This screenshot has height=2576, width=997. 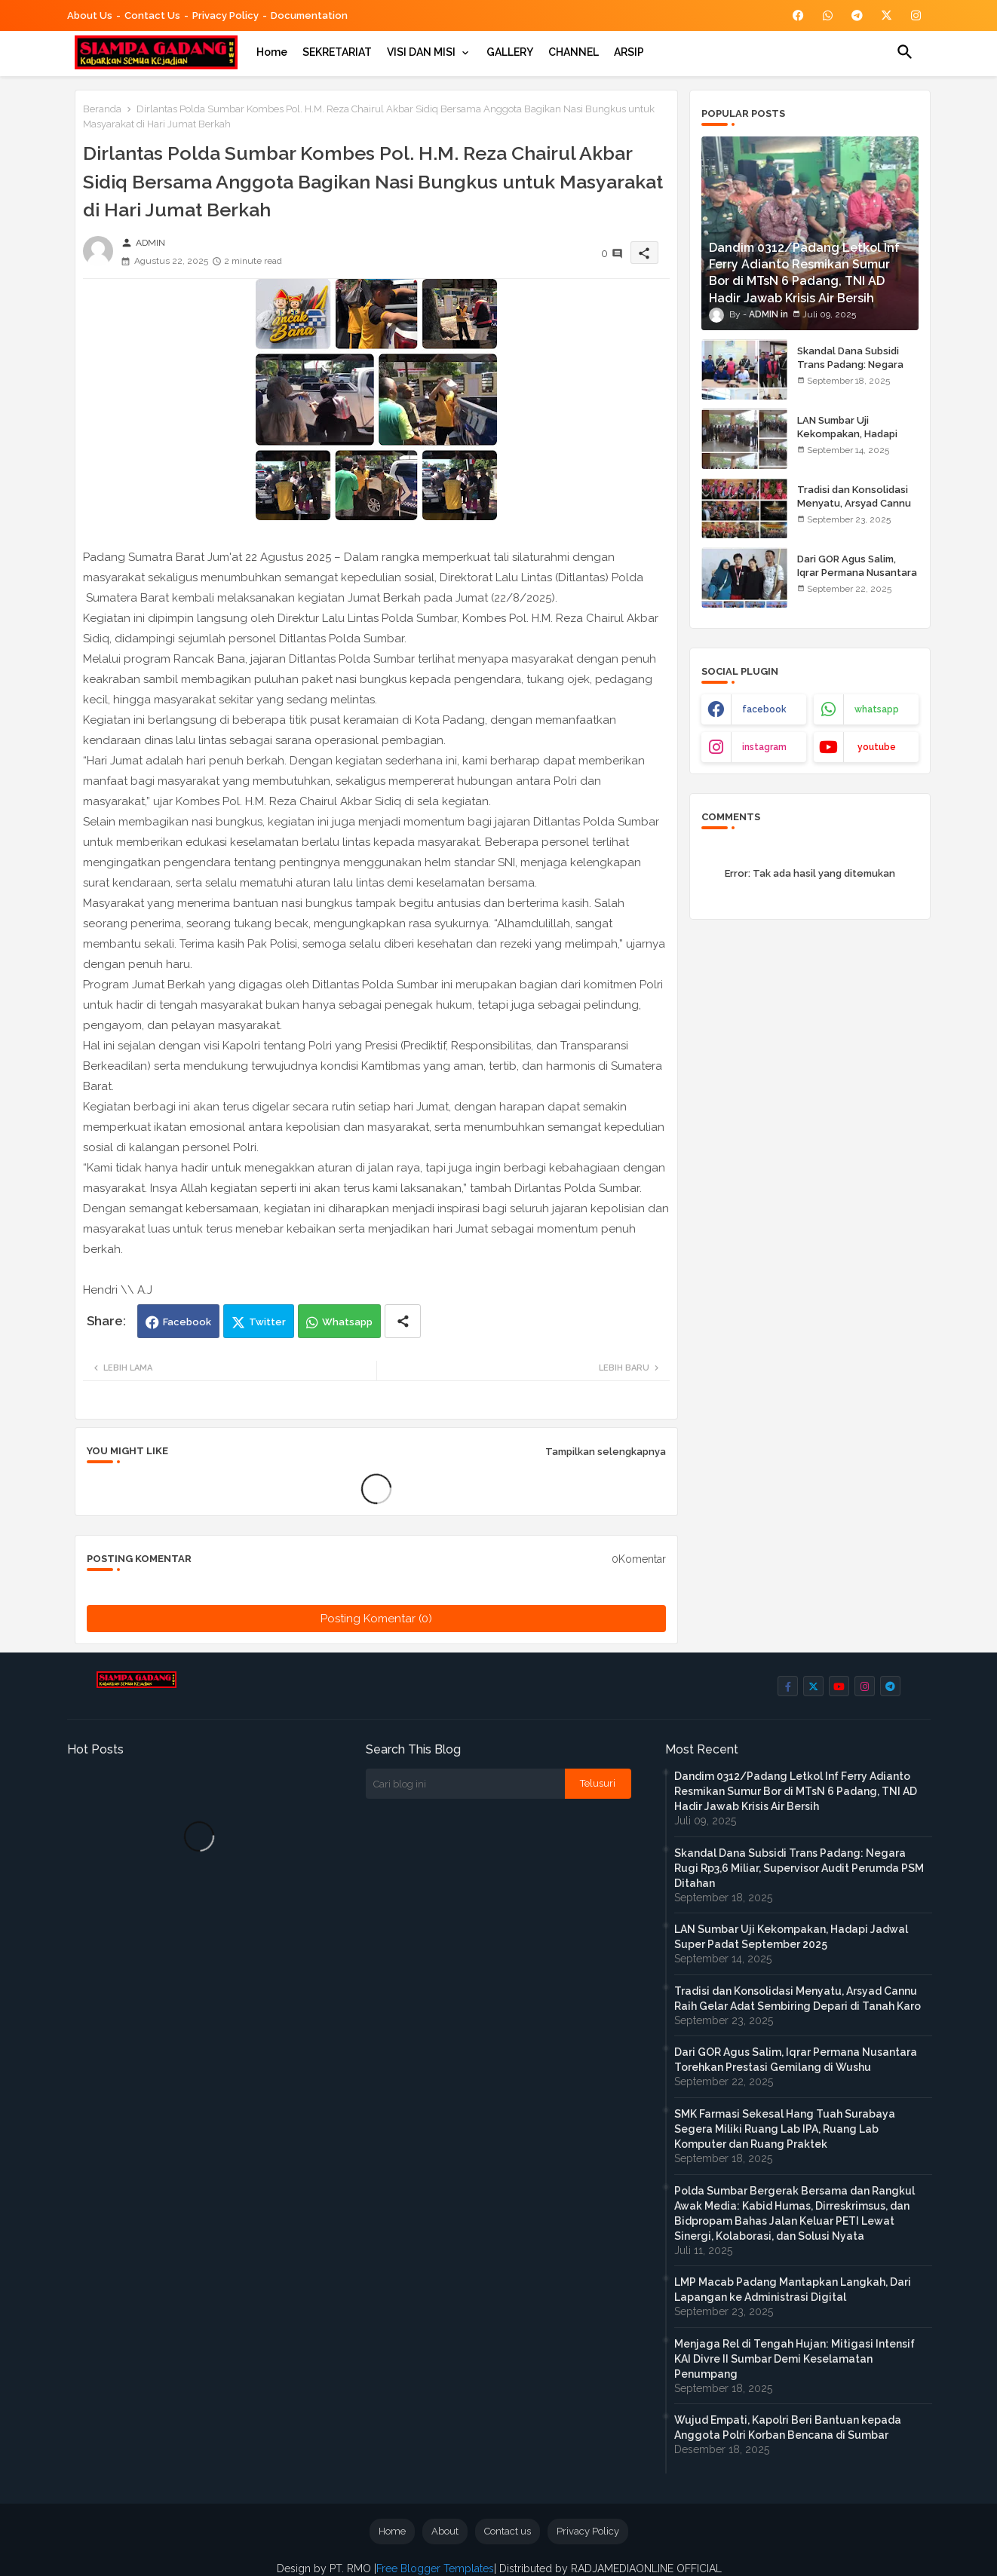 I want to click on Twitter, so click(x=267, y=1322).